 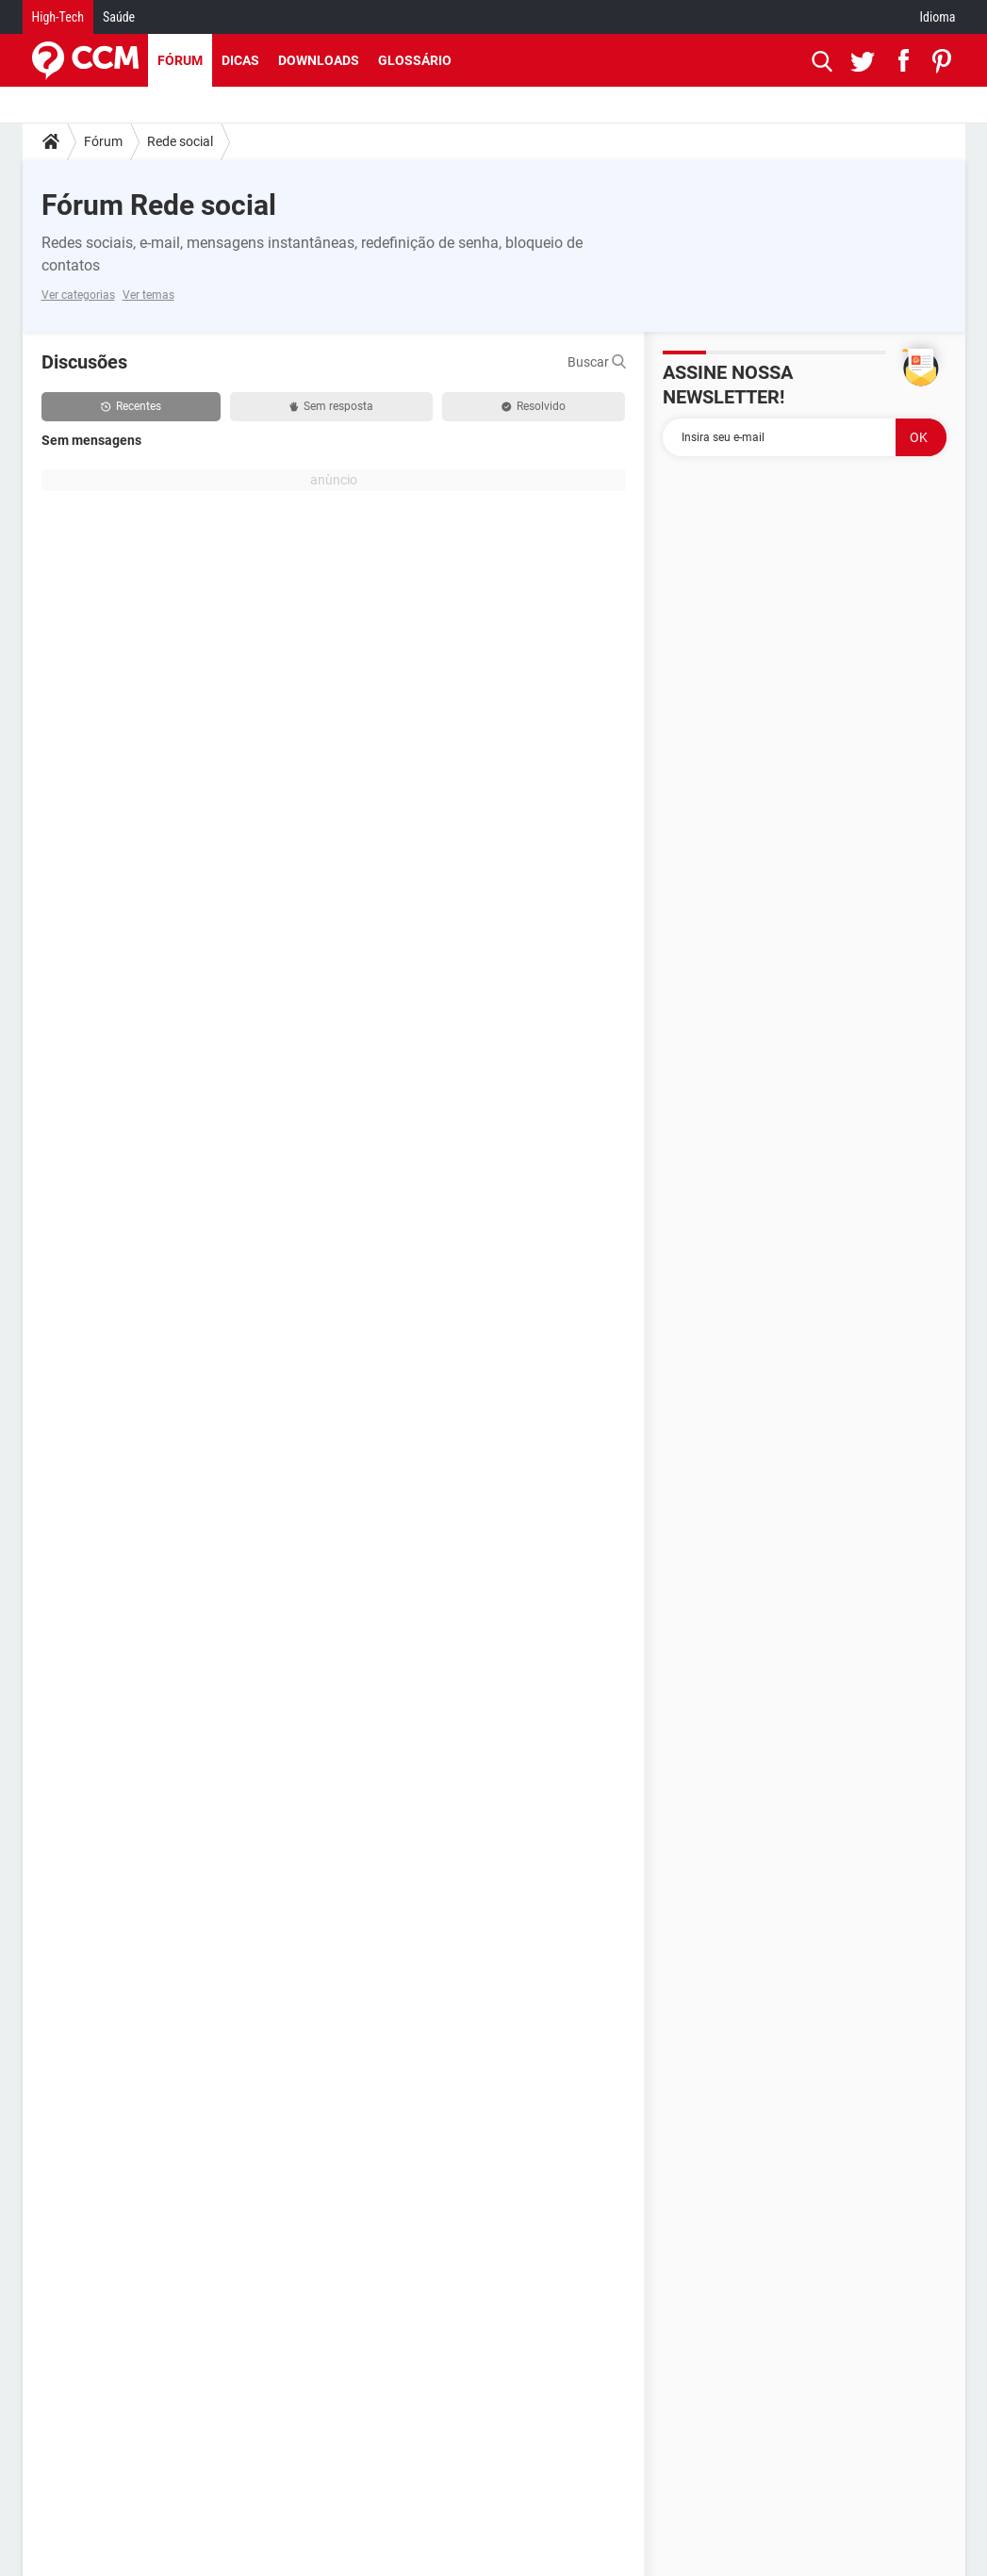 I want to click on Resolvido, so click(x=534, y=406).